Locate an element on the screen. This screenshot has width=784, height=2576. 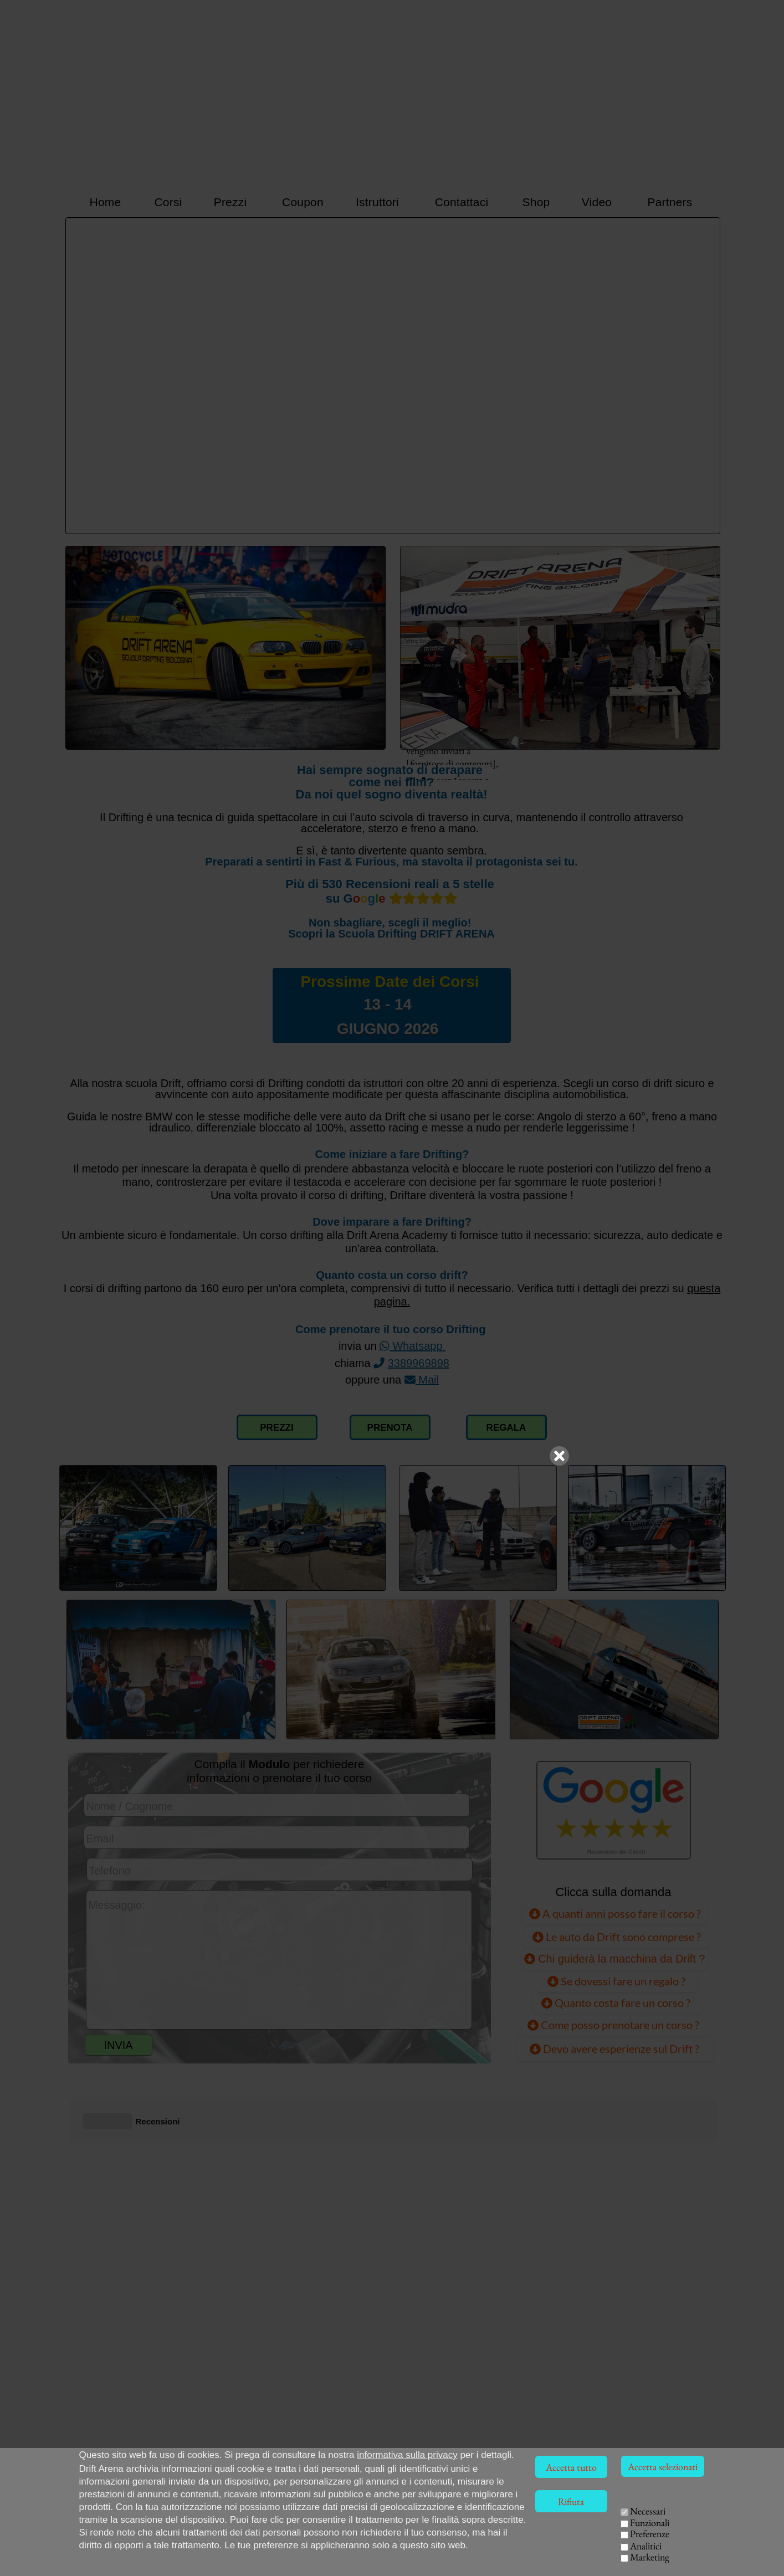
Necessari is located at coordinates (647, 2511).